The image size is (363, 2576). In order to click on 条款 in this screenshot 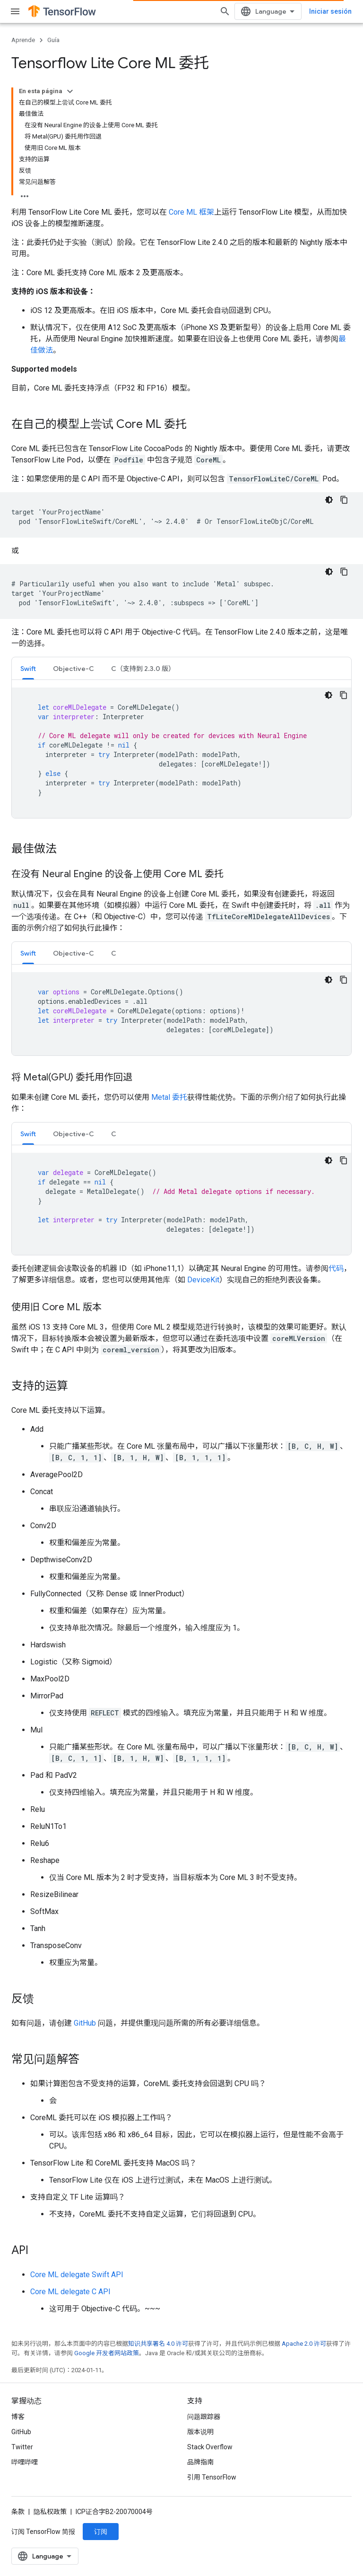, I will do `click(18, 2511)`.